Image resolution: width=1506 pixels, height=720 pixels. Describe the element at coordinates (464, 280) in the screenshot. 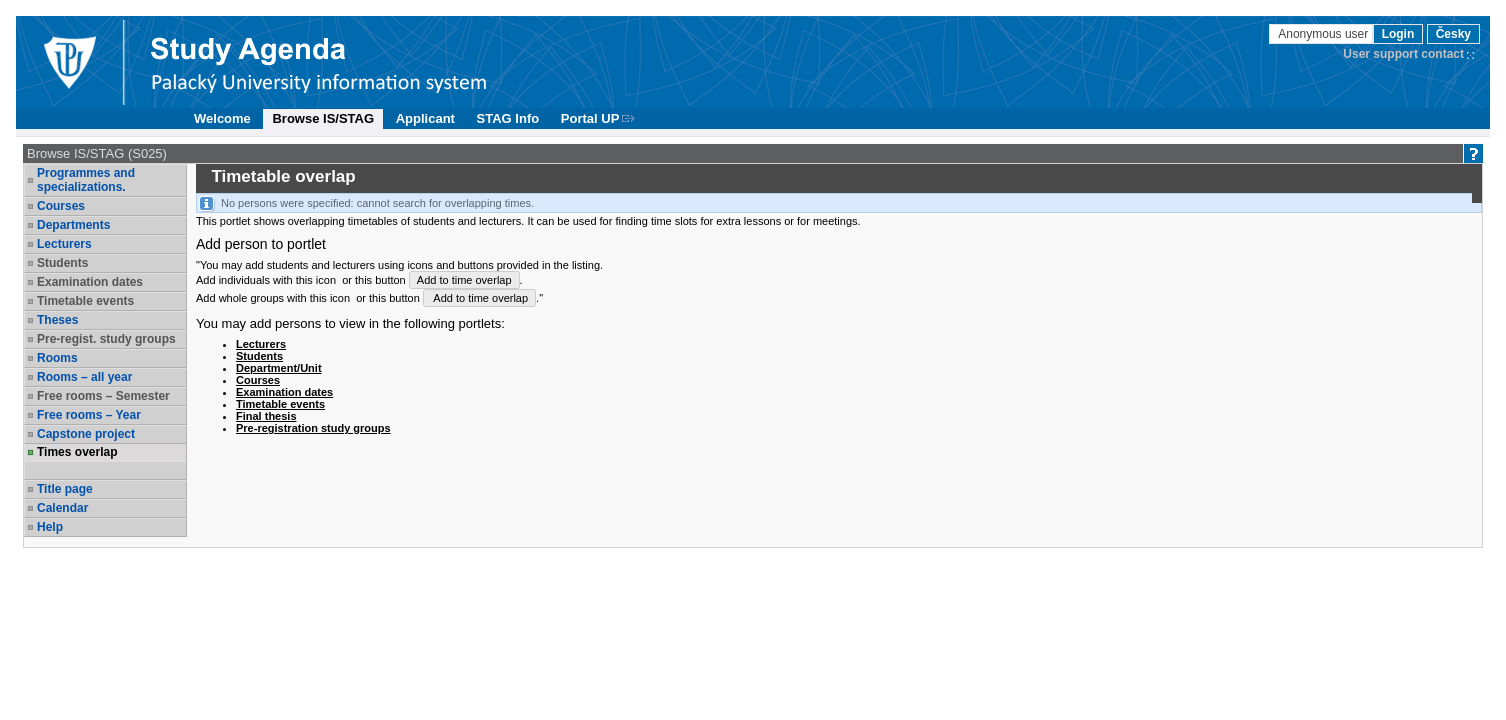

I see `Add to time overlap` at that location.